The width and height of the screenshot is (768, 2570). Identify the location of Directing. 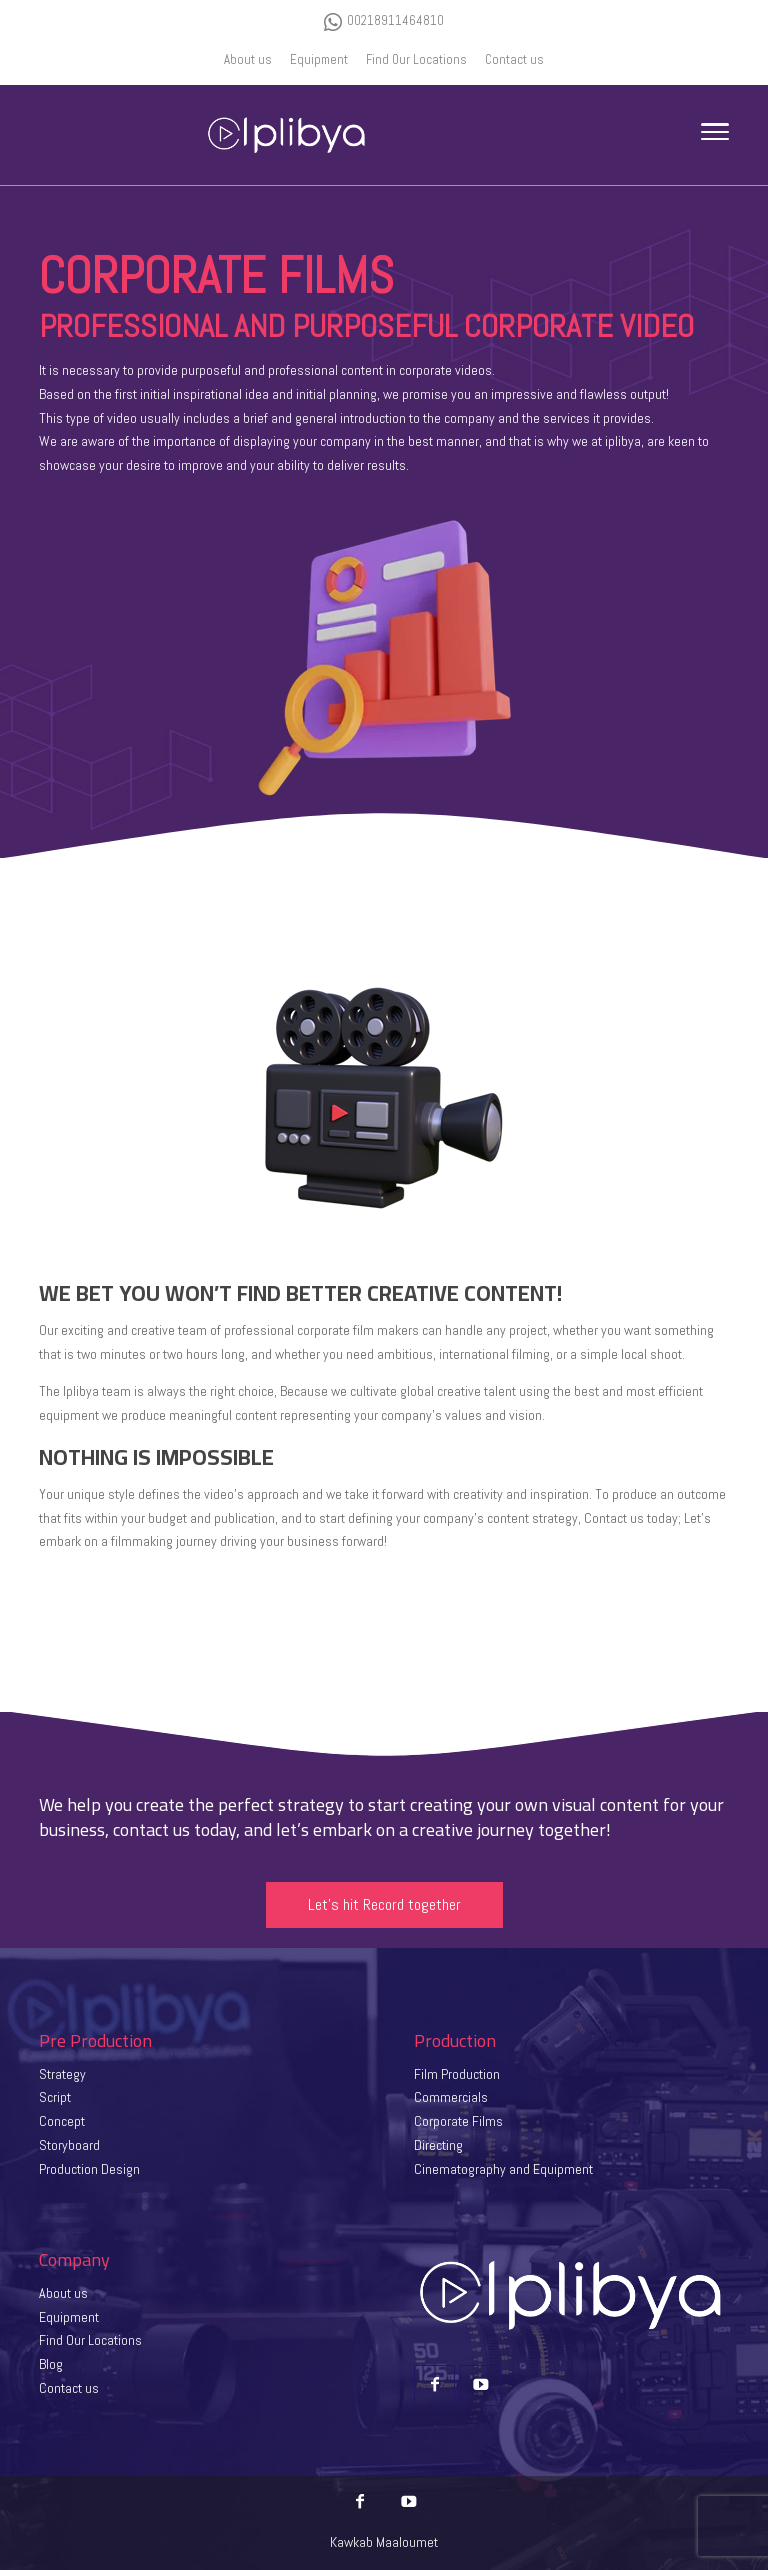
(438, 2145).